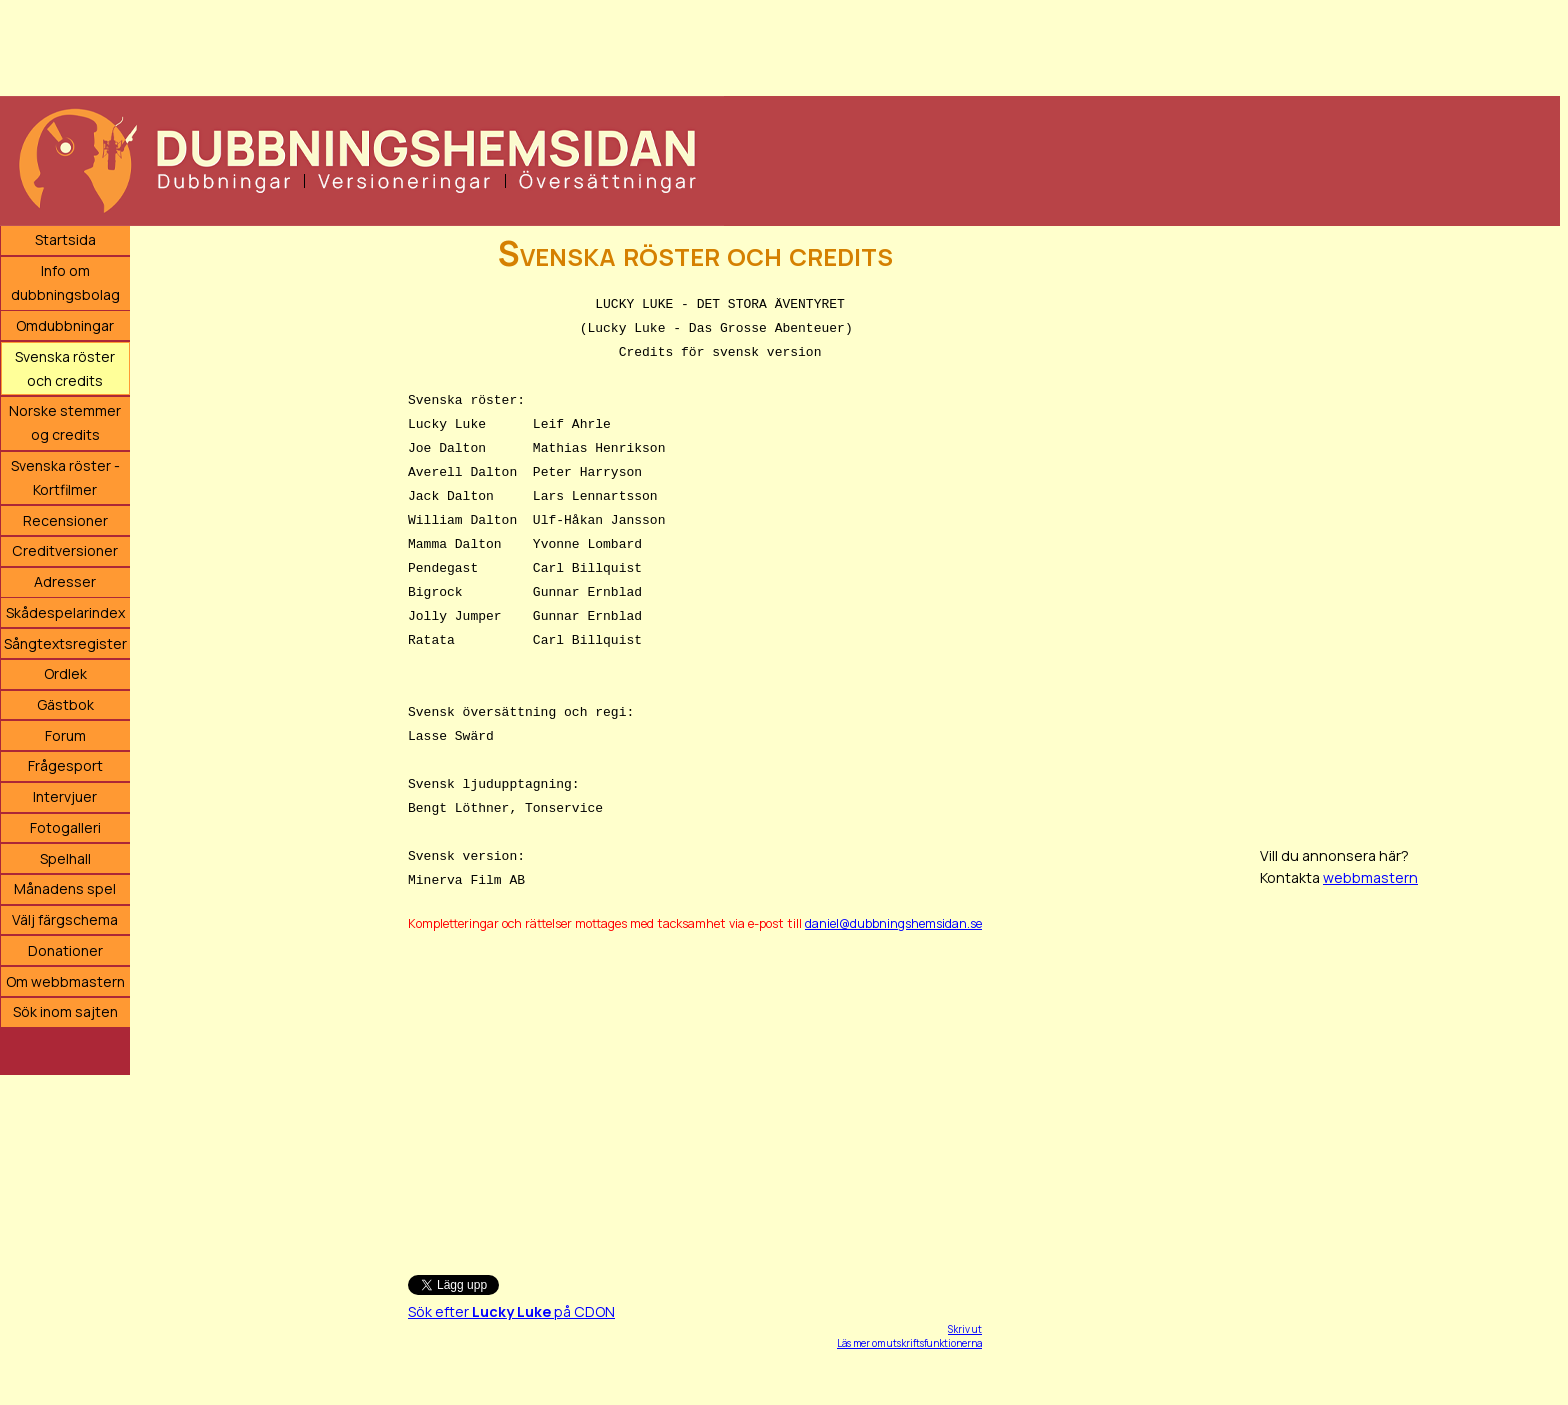  I want to click on Intervjuer, so click(65, 796).